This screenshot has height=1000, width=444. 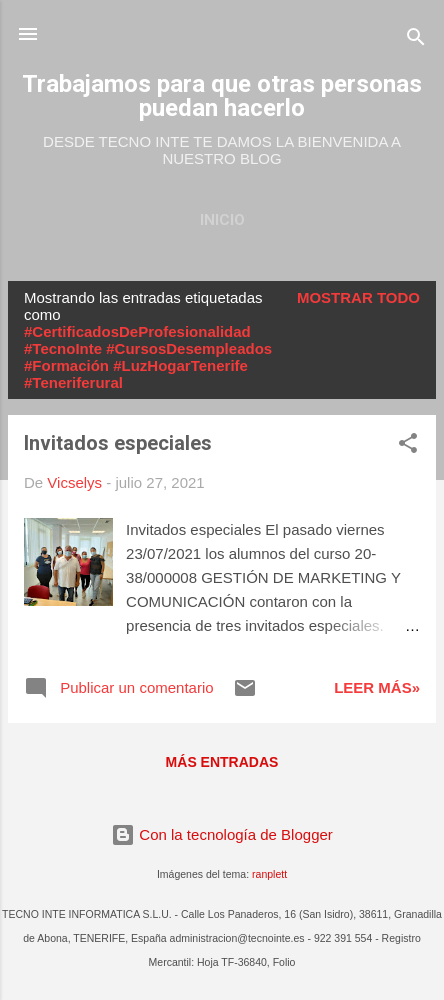 What do you see at coordinates (269, 874) in the screenshot?
I see `ranplett` at bounding box center [269, 874].